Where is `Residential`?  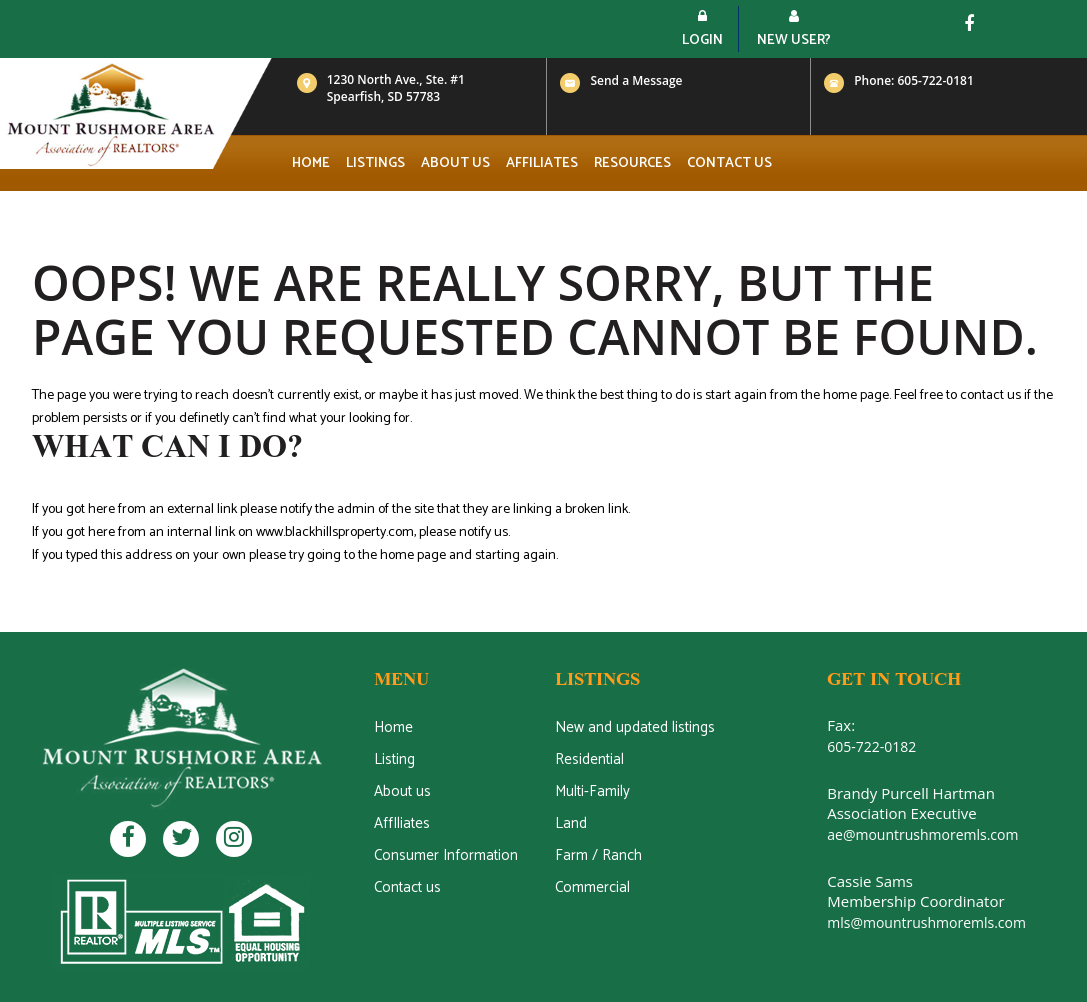 Residential is located at coordinates (589, 759).